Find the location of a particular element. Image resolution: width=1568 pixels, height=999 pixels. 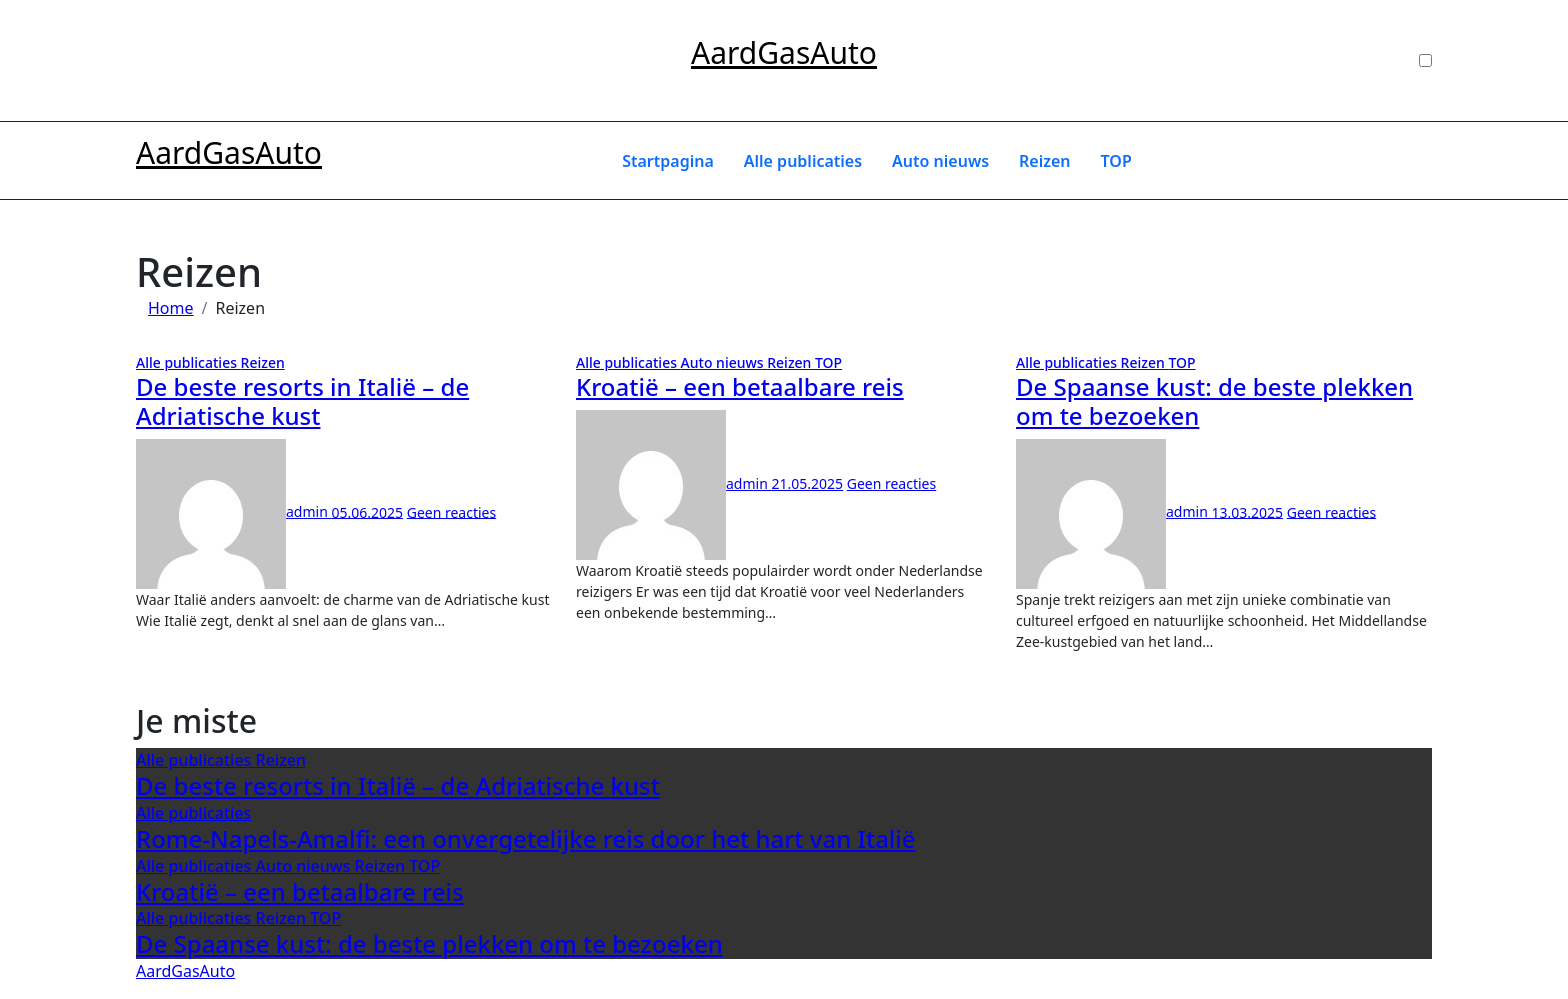

Startpagina is located at coordinates (668, 161).